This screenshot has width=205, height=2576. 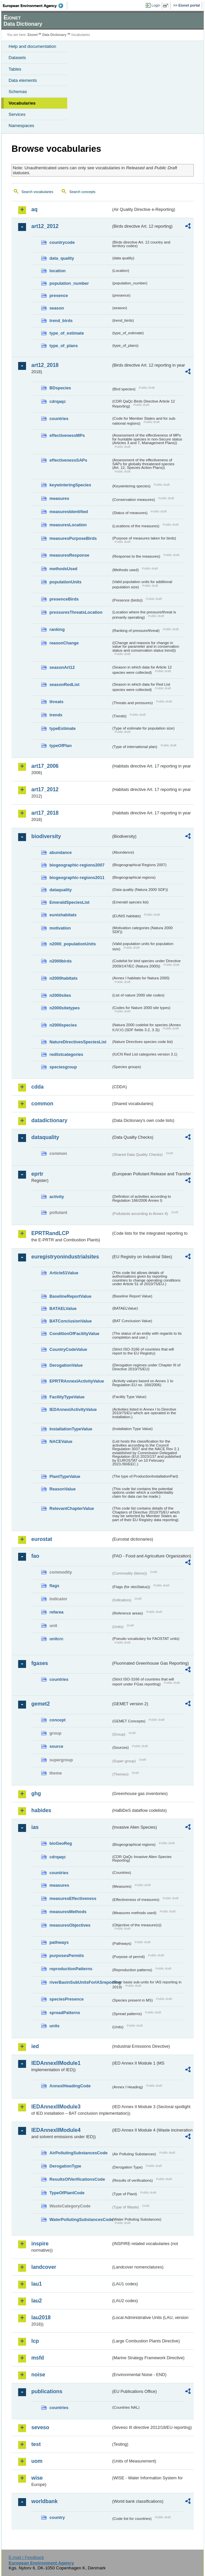 What do you see at coordinates (39, 1663) in the screenshot?
I see `fgases` at bounding box center [39, 1663].